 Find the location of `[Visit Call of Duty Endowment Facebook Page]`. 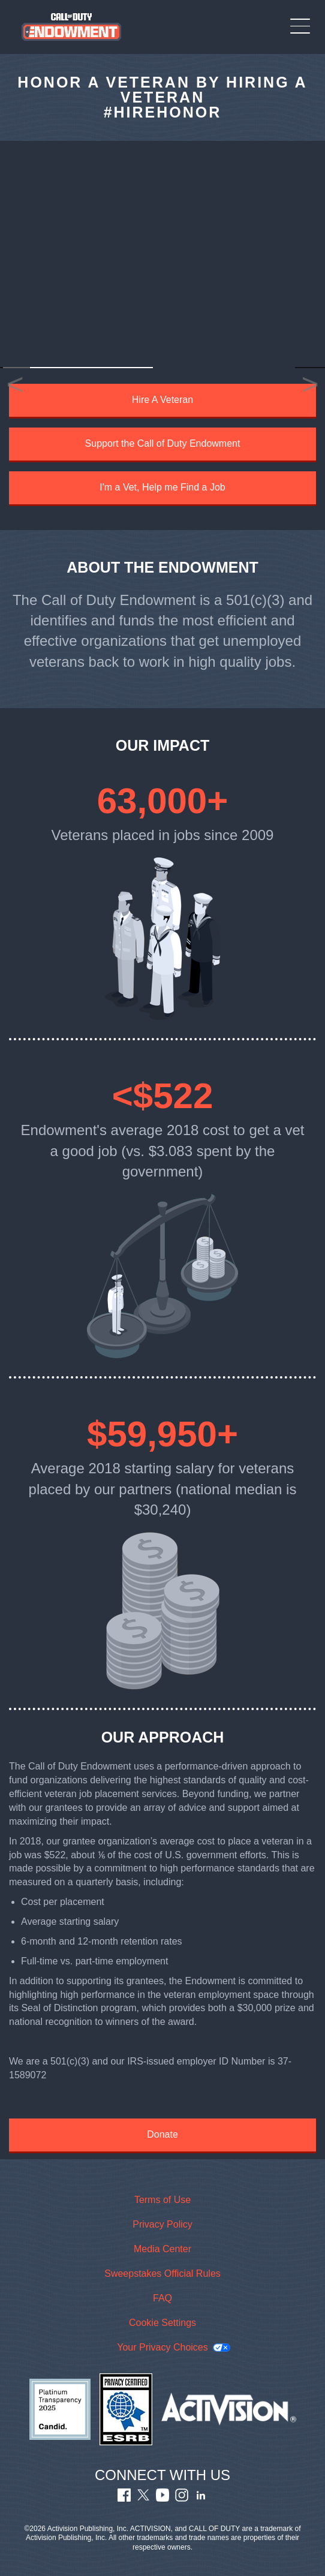

[Visit Call of Duty Endowment Facebook Page] is located at coordinates (124, 2498).